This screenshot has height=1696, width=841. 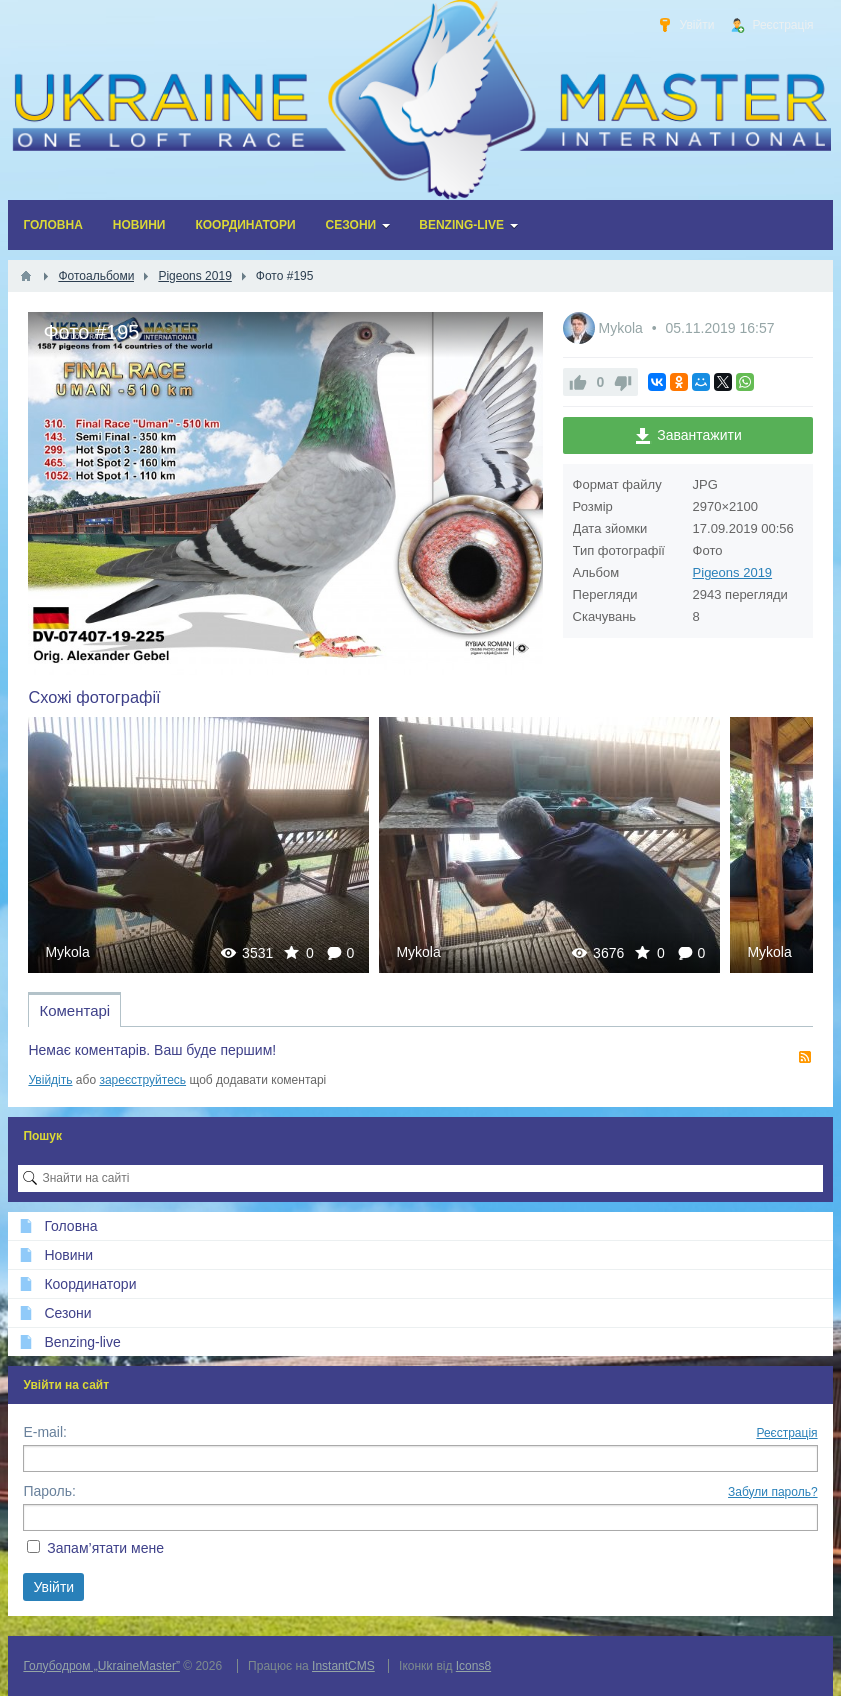 I want to click on RSS, so click(x=805, y=1057).